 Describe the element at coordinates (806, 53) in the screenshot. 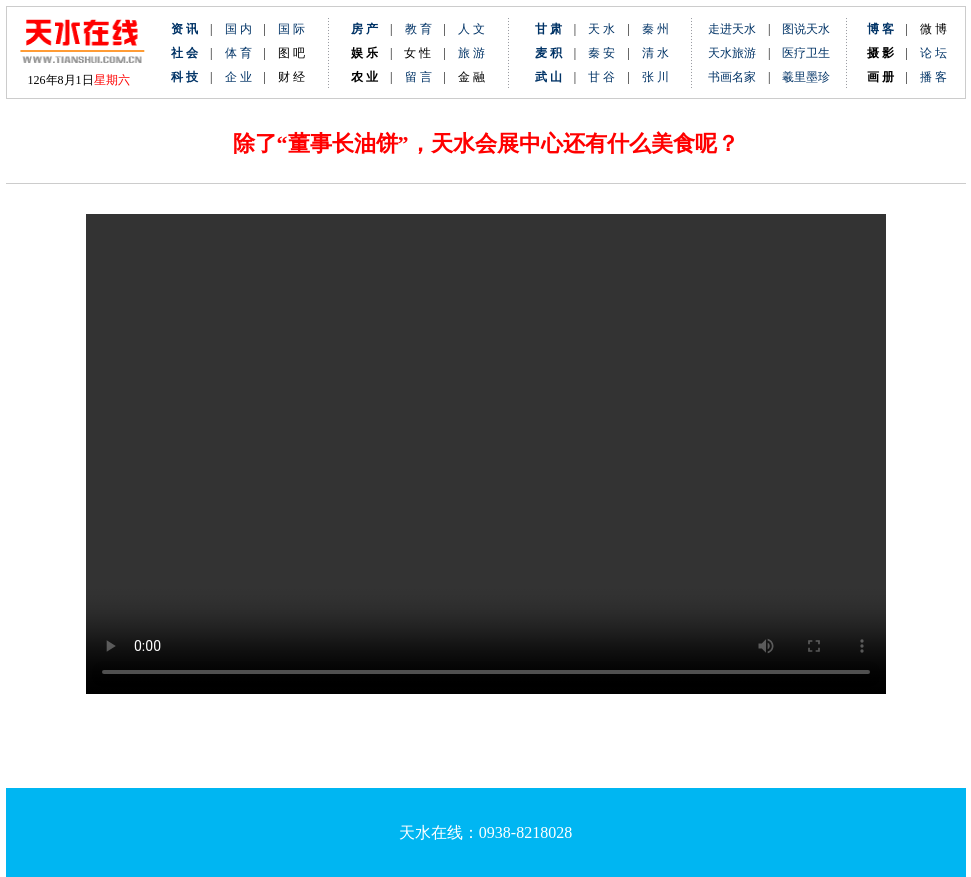

I see `医疗卫生` at that location.